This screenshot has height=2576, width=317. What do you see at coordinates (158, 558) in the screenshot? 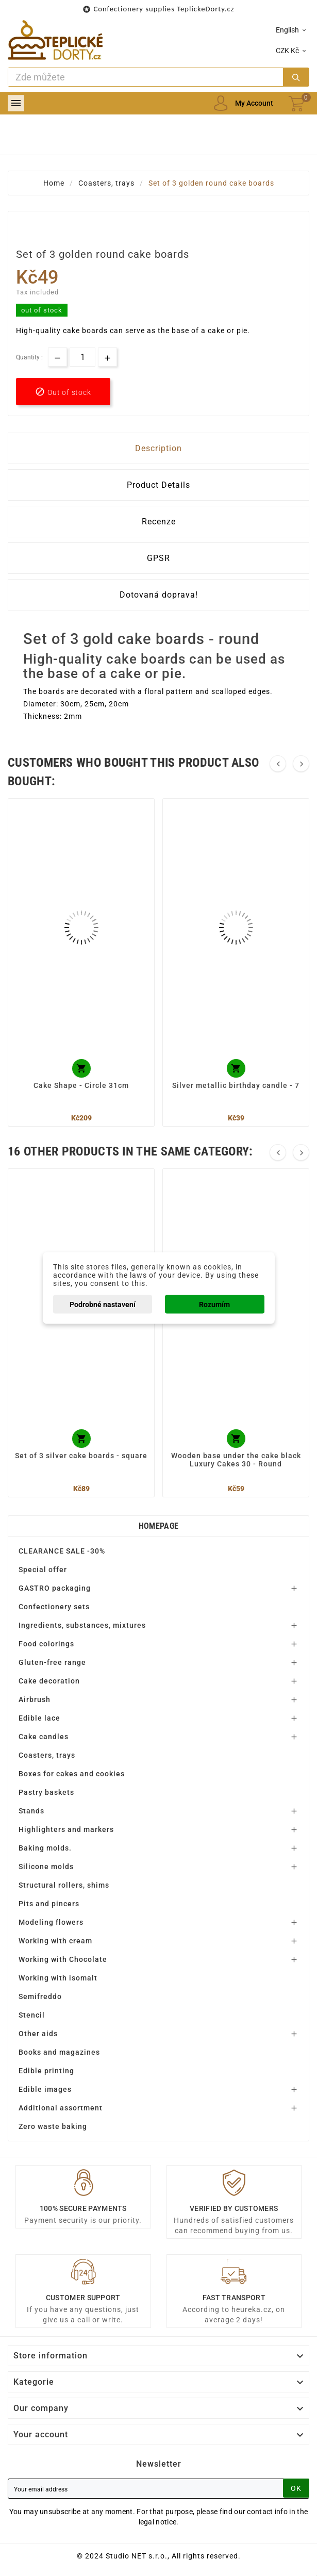
I see `GPSR [tab]` at bounding box center [158, 558].